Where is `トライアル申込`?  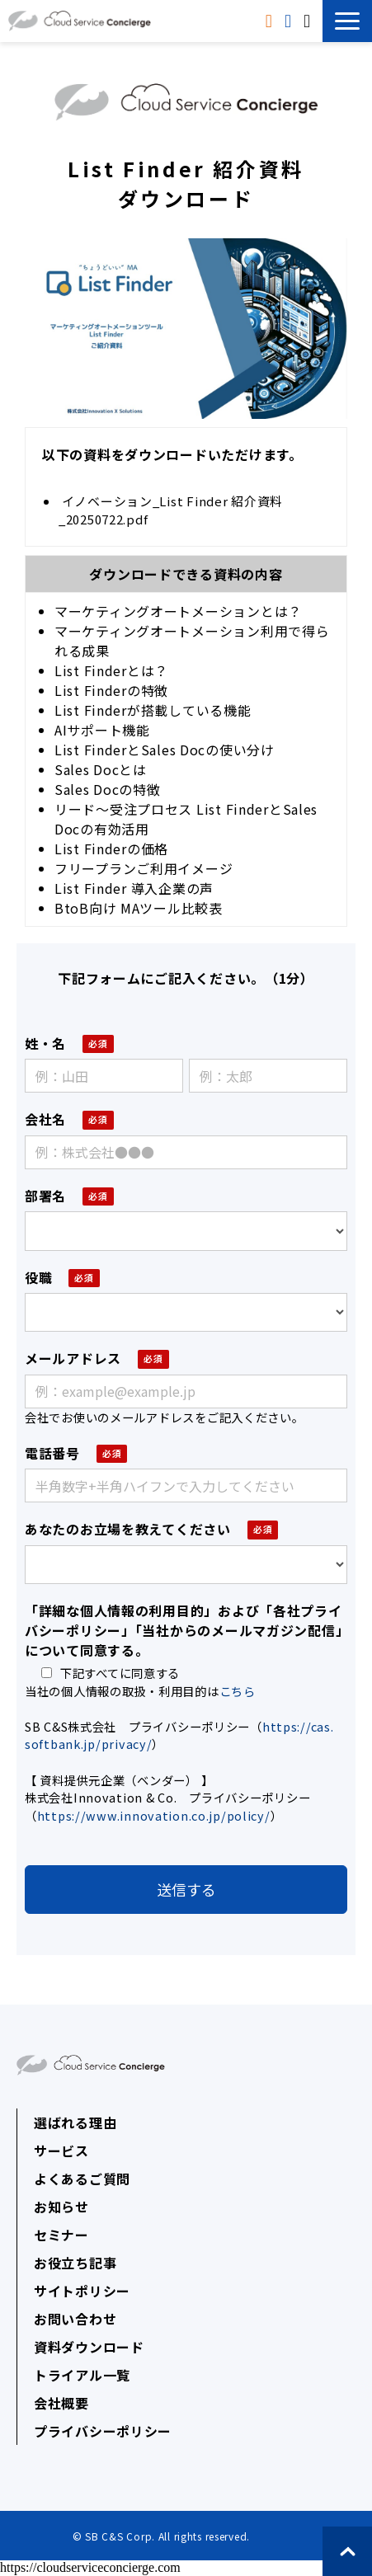 トライアル申込 is located at coordinates (289, 21).